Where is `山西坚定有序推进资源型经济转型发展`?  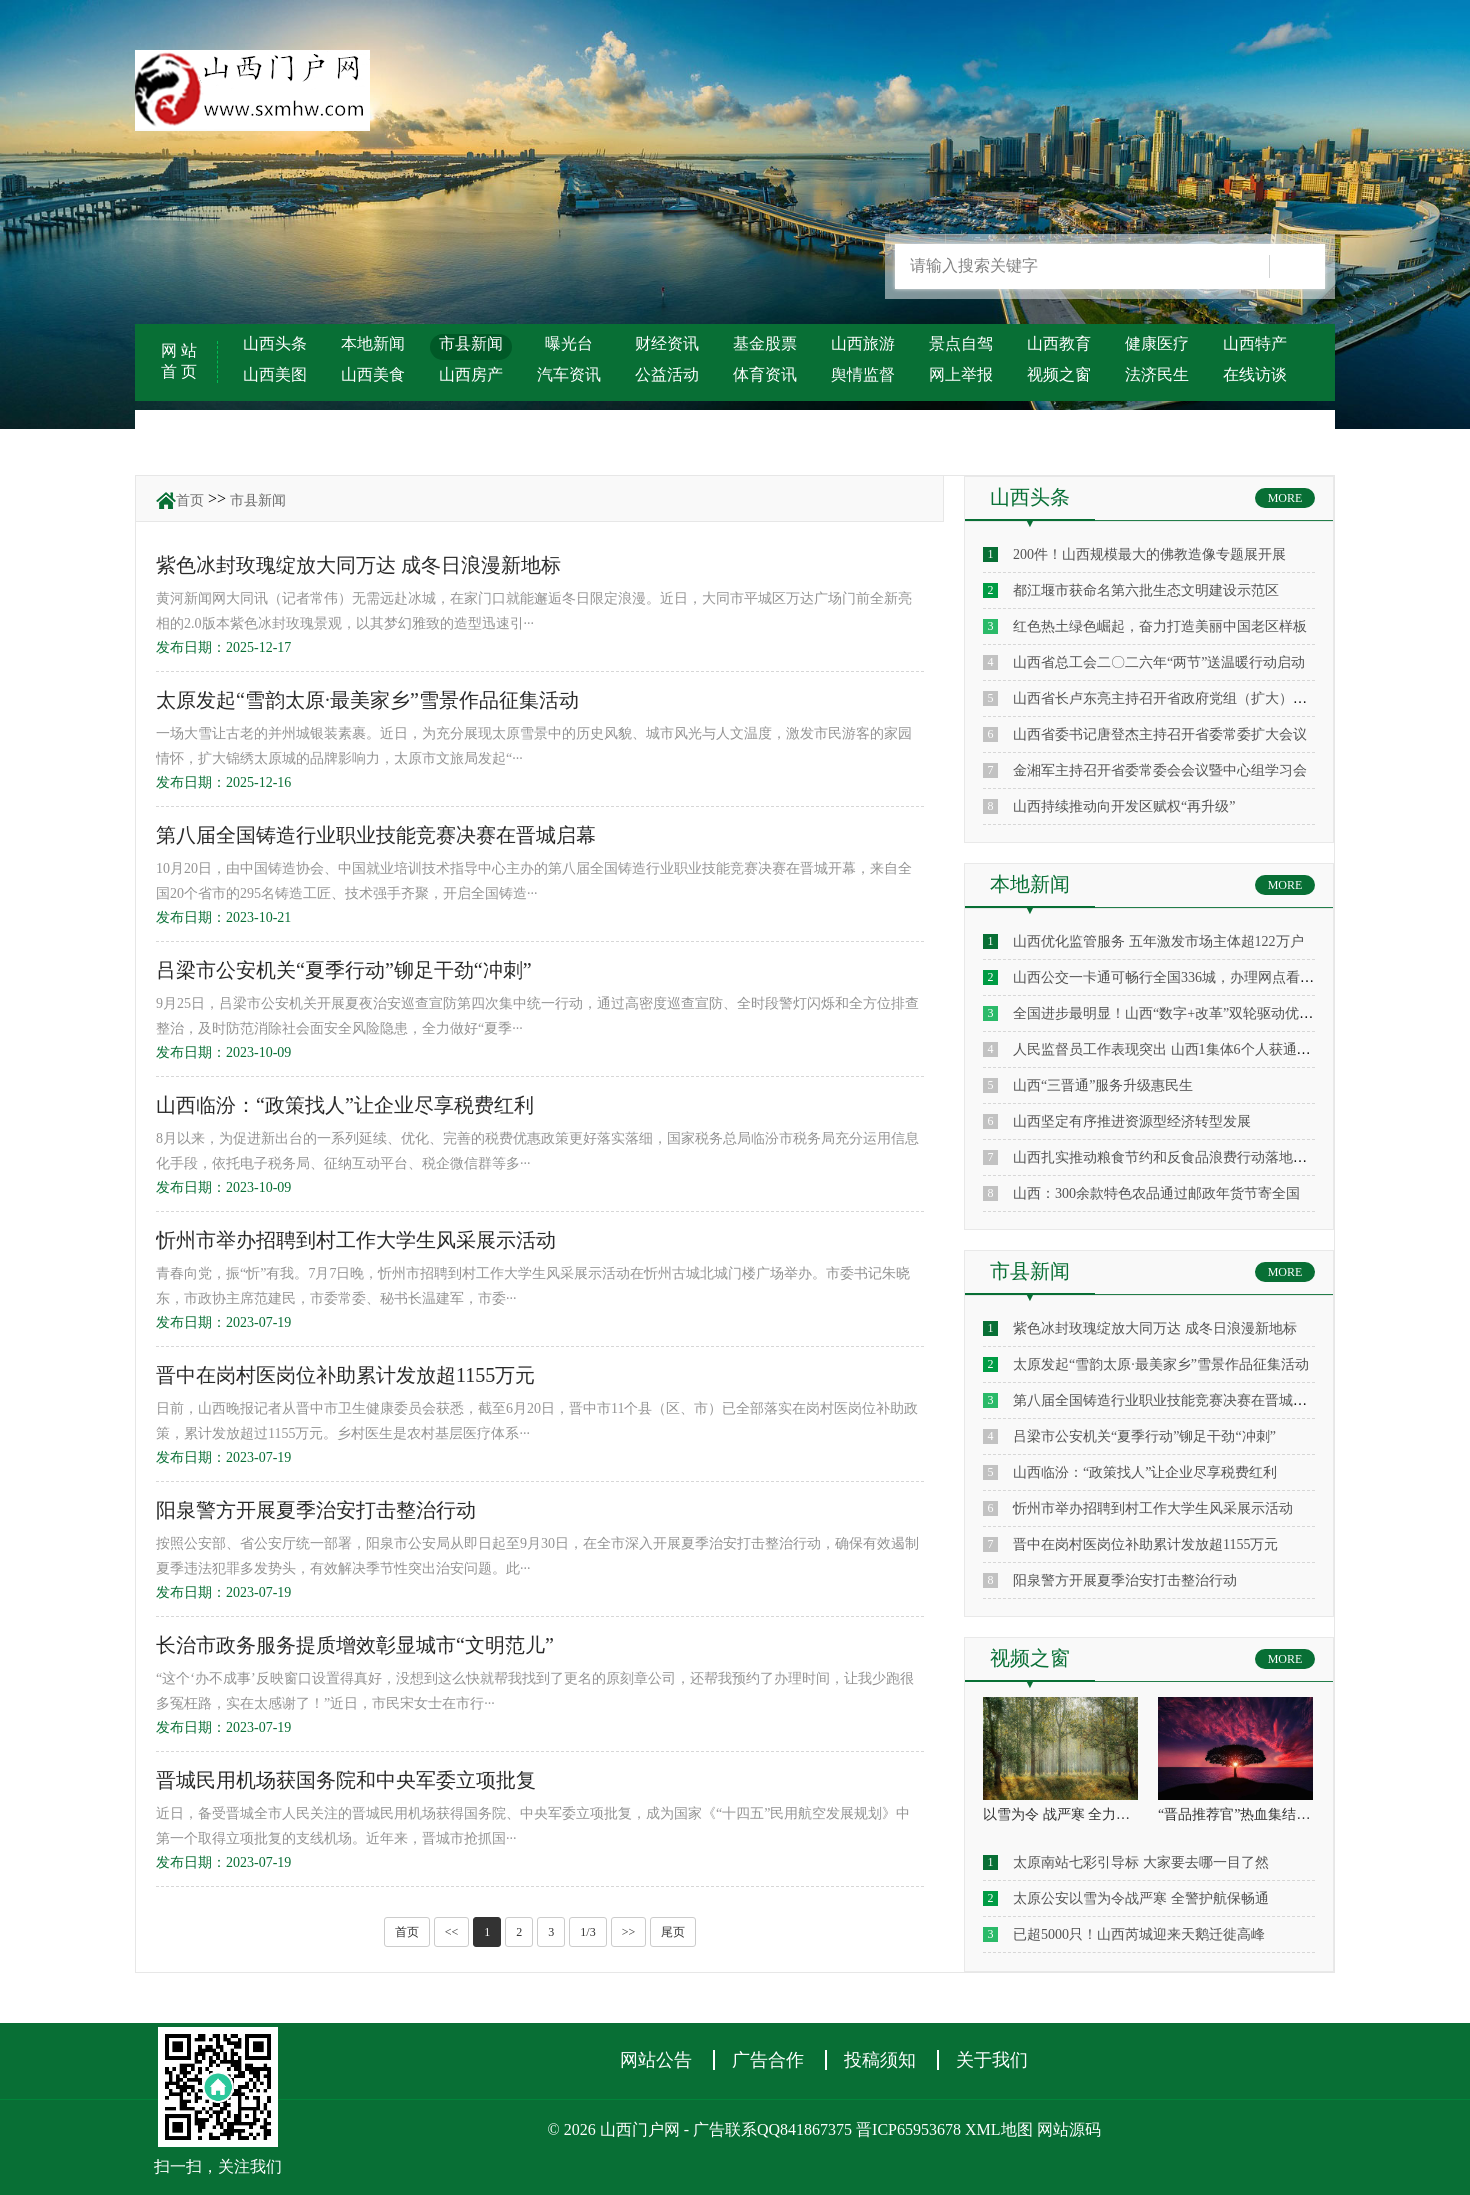 山西坚定有序推进资源型经济转型发展 is located at coordinates (1132, 1121).